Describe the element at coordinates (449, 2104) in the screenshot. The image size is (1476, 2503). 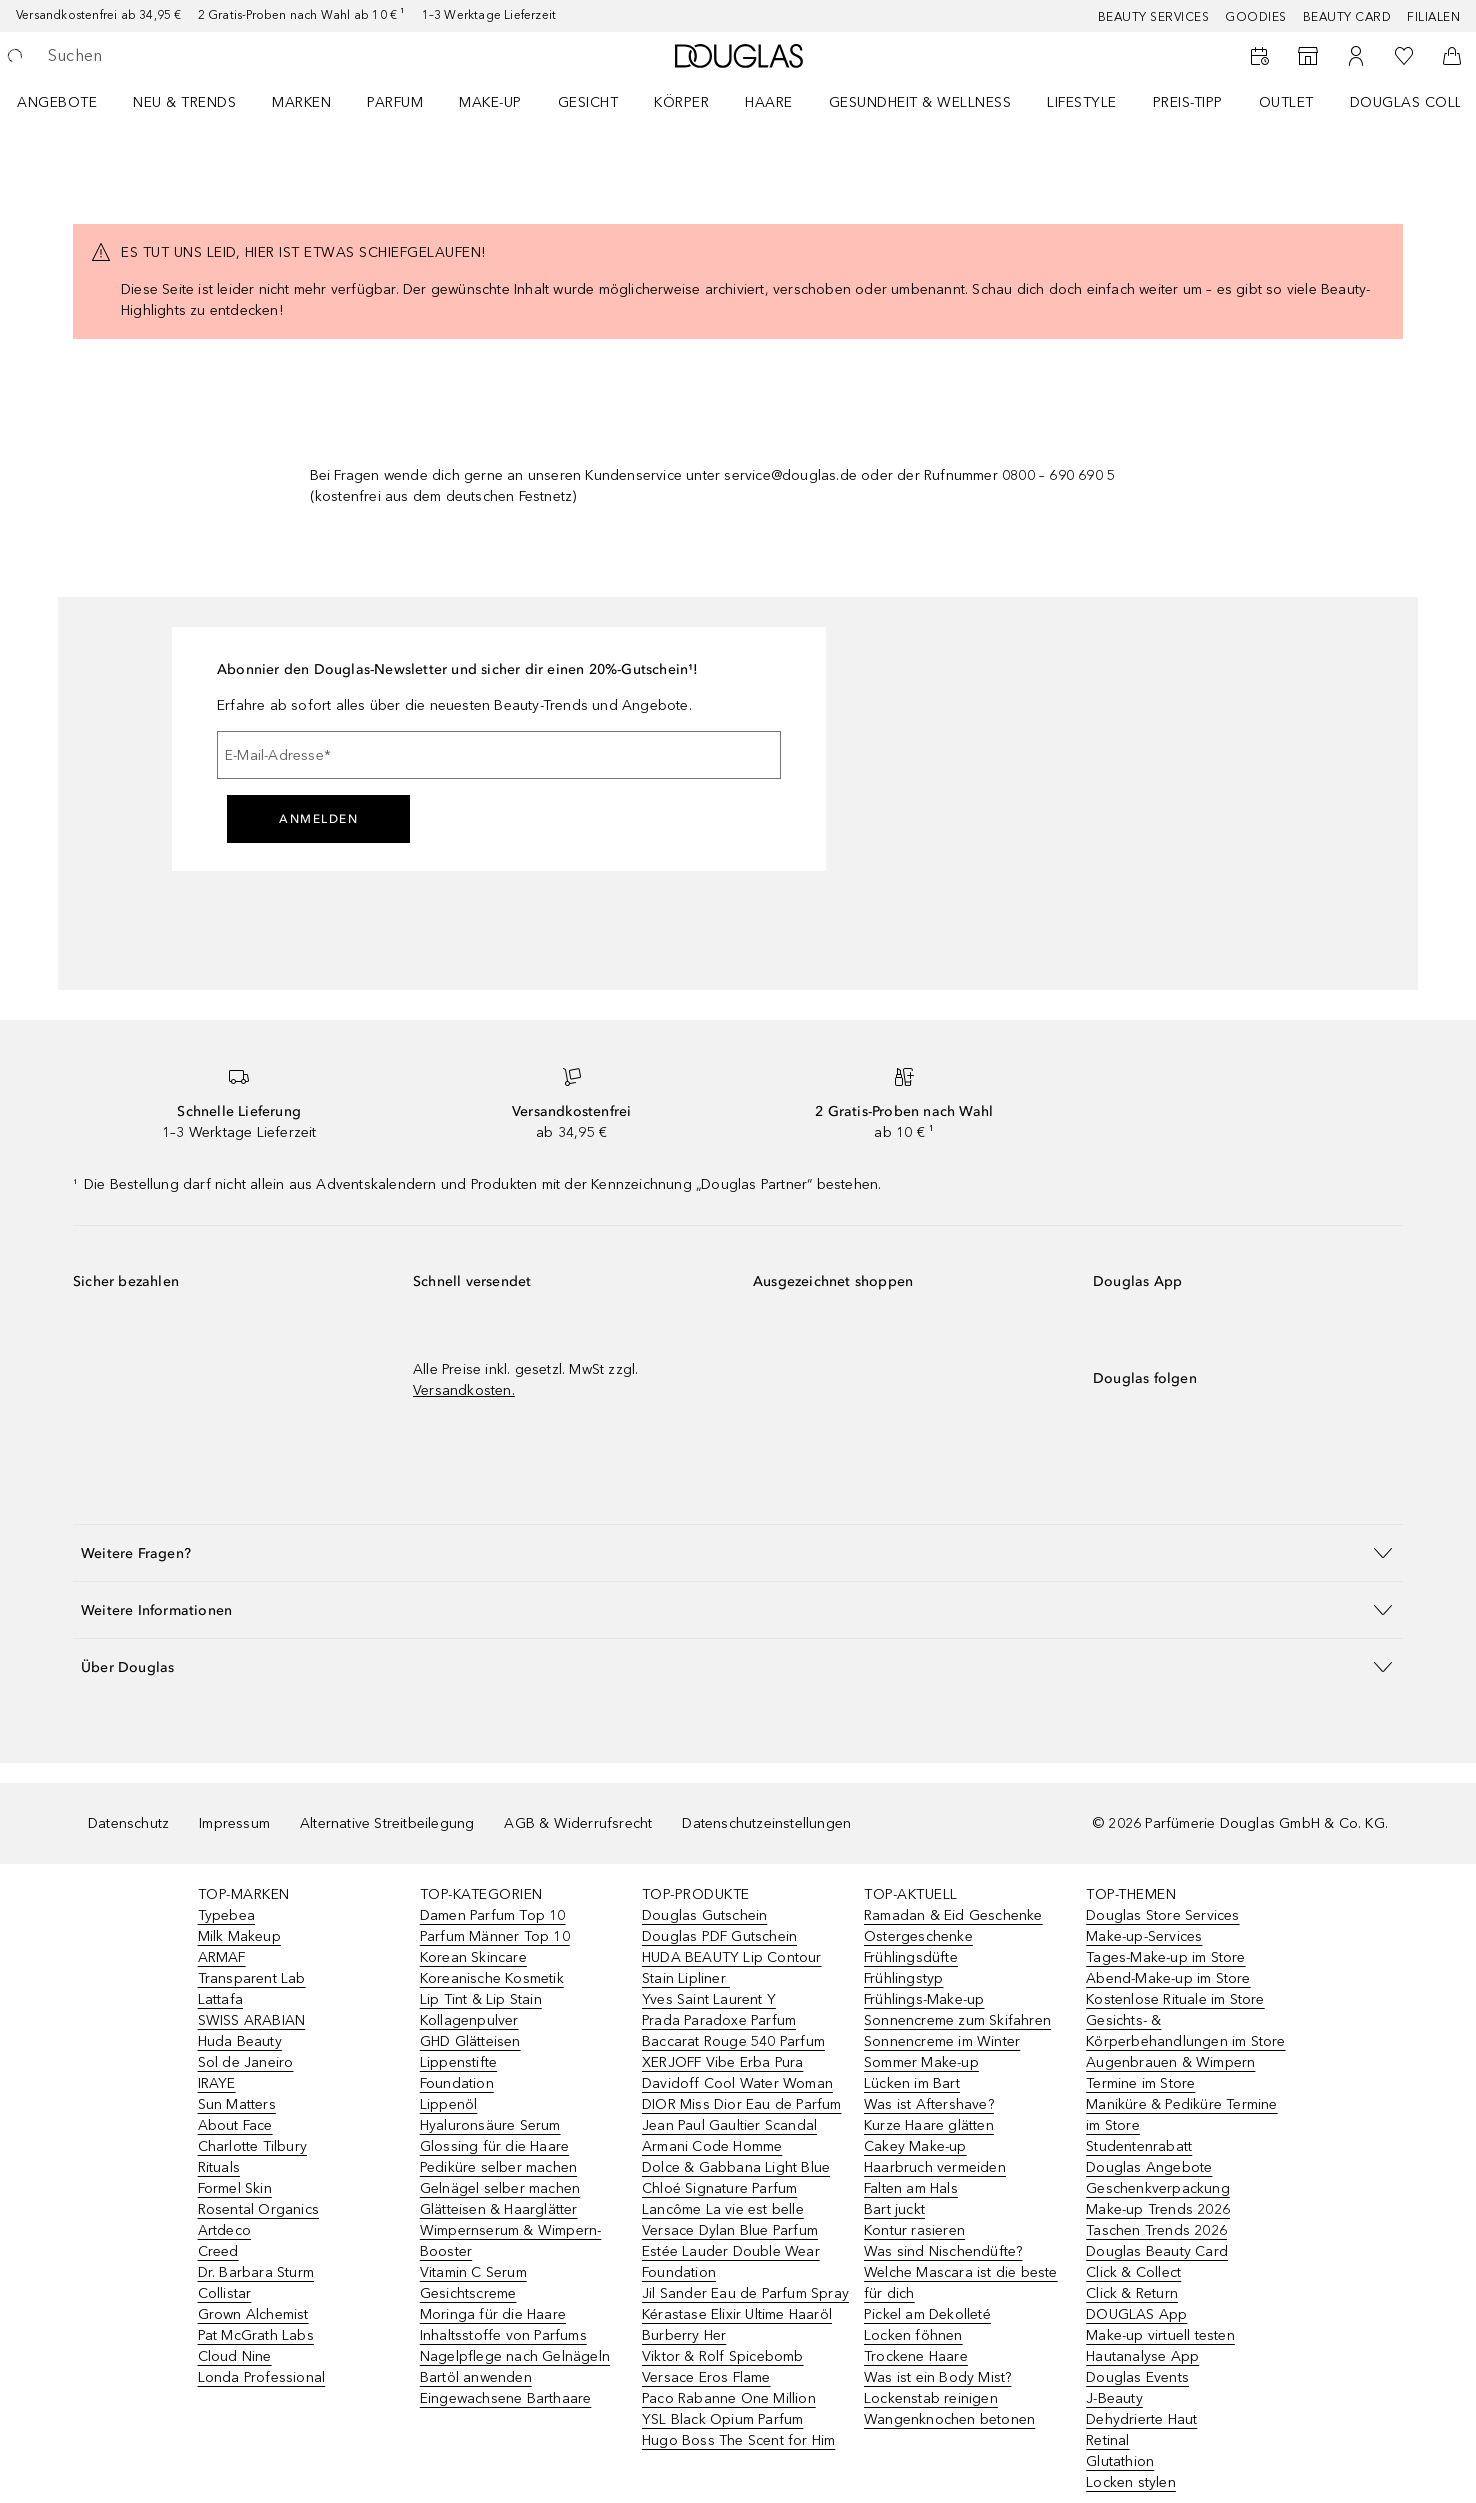
I see `Lippenöl` at that location.